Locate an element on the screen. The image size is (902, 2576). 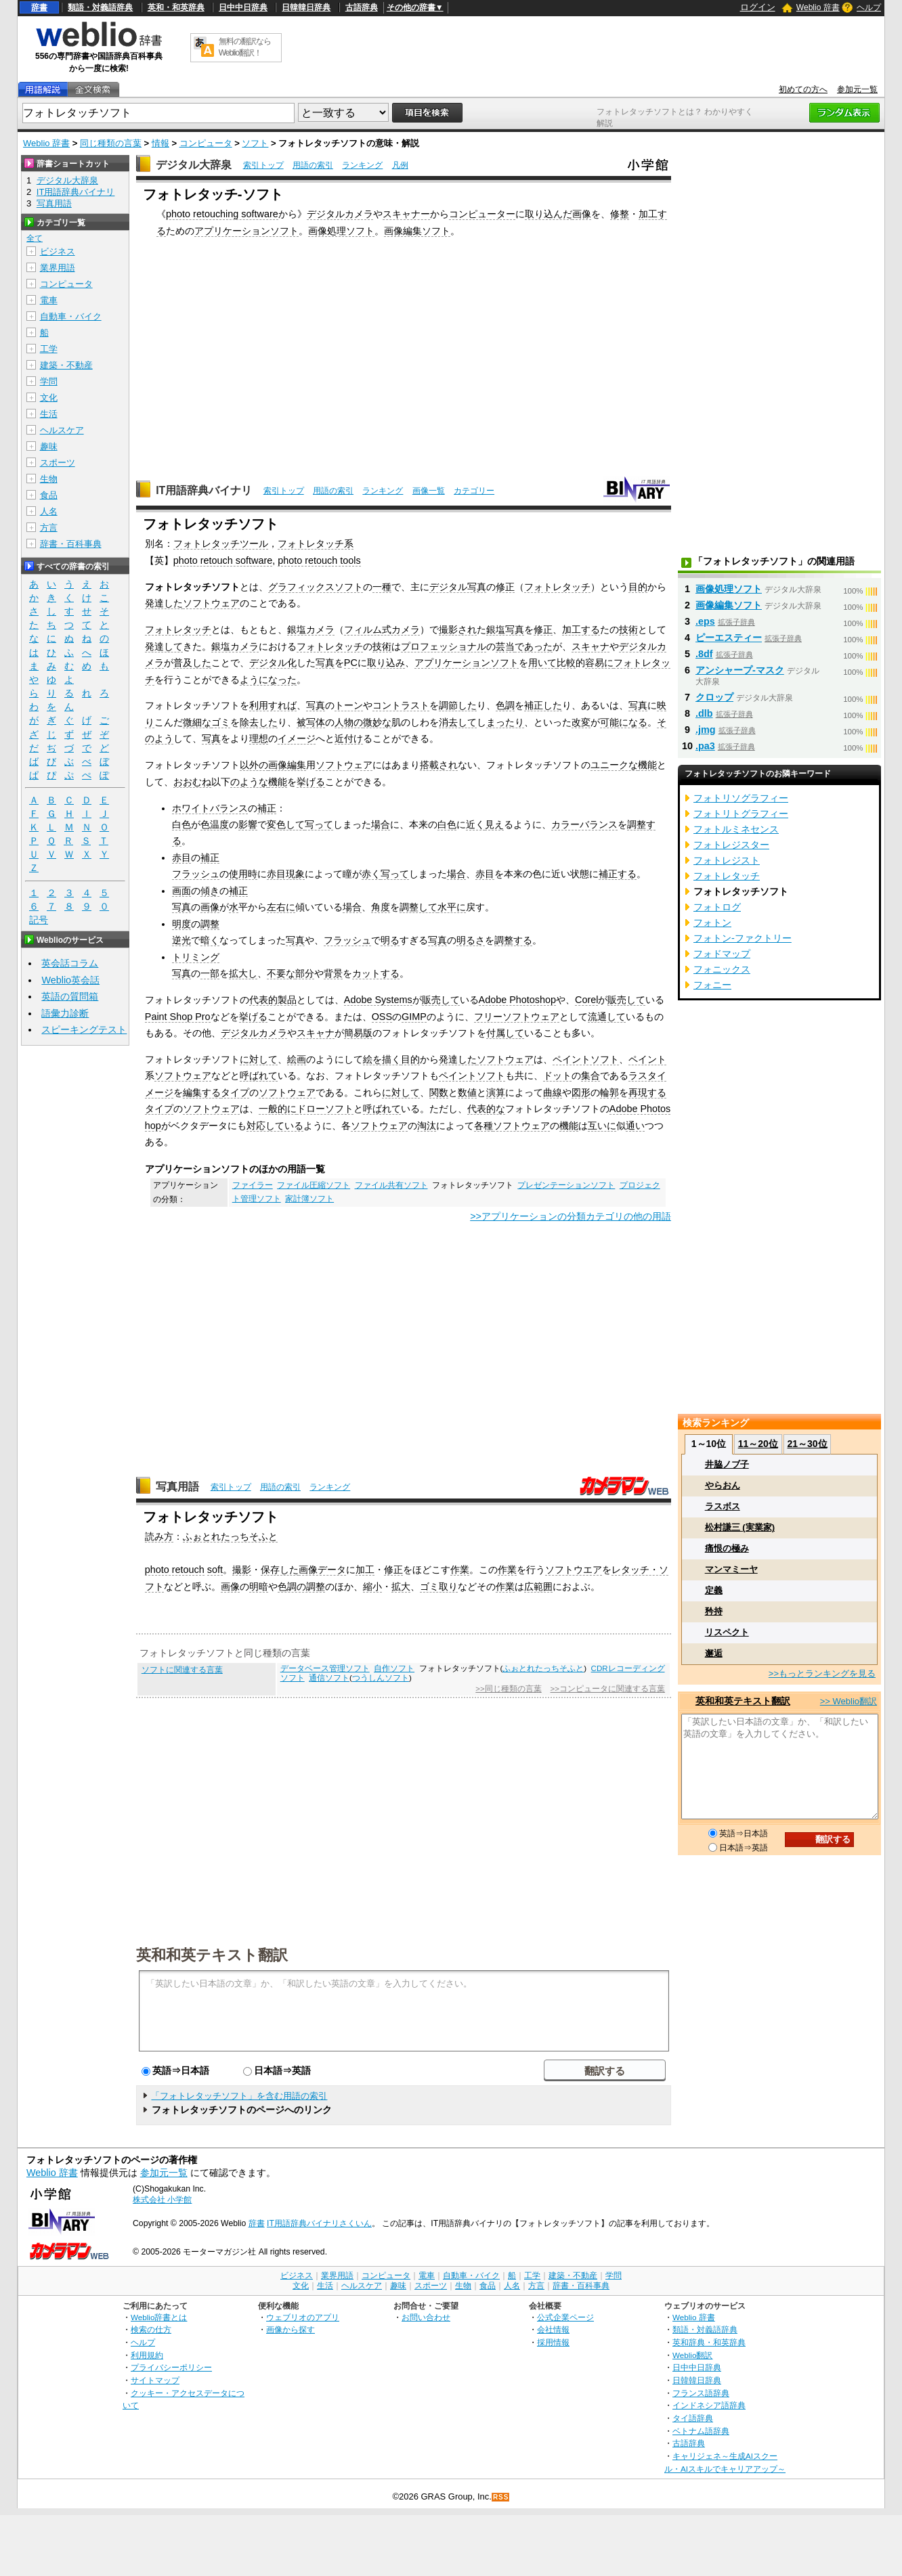
コンピューター is located at coordinates (482, 213).